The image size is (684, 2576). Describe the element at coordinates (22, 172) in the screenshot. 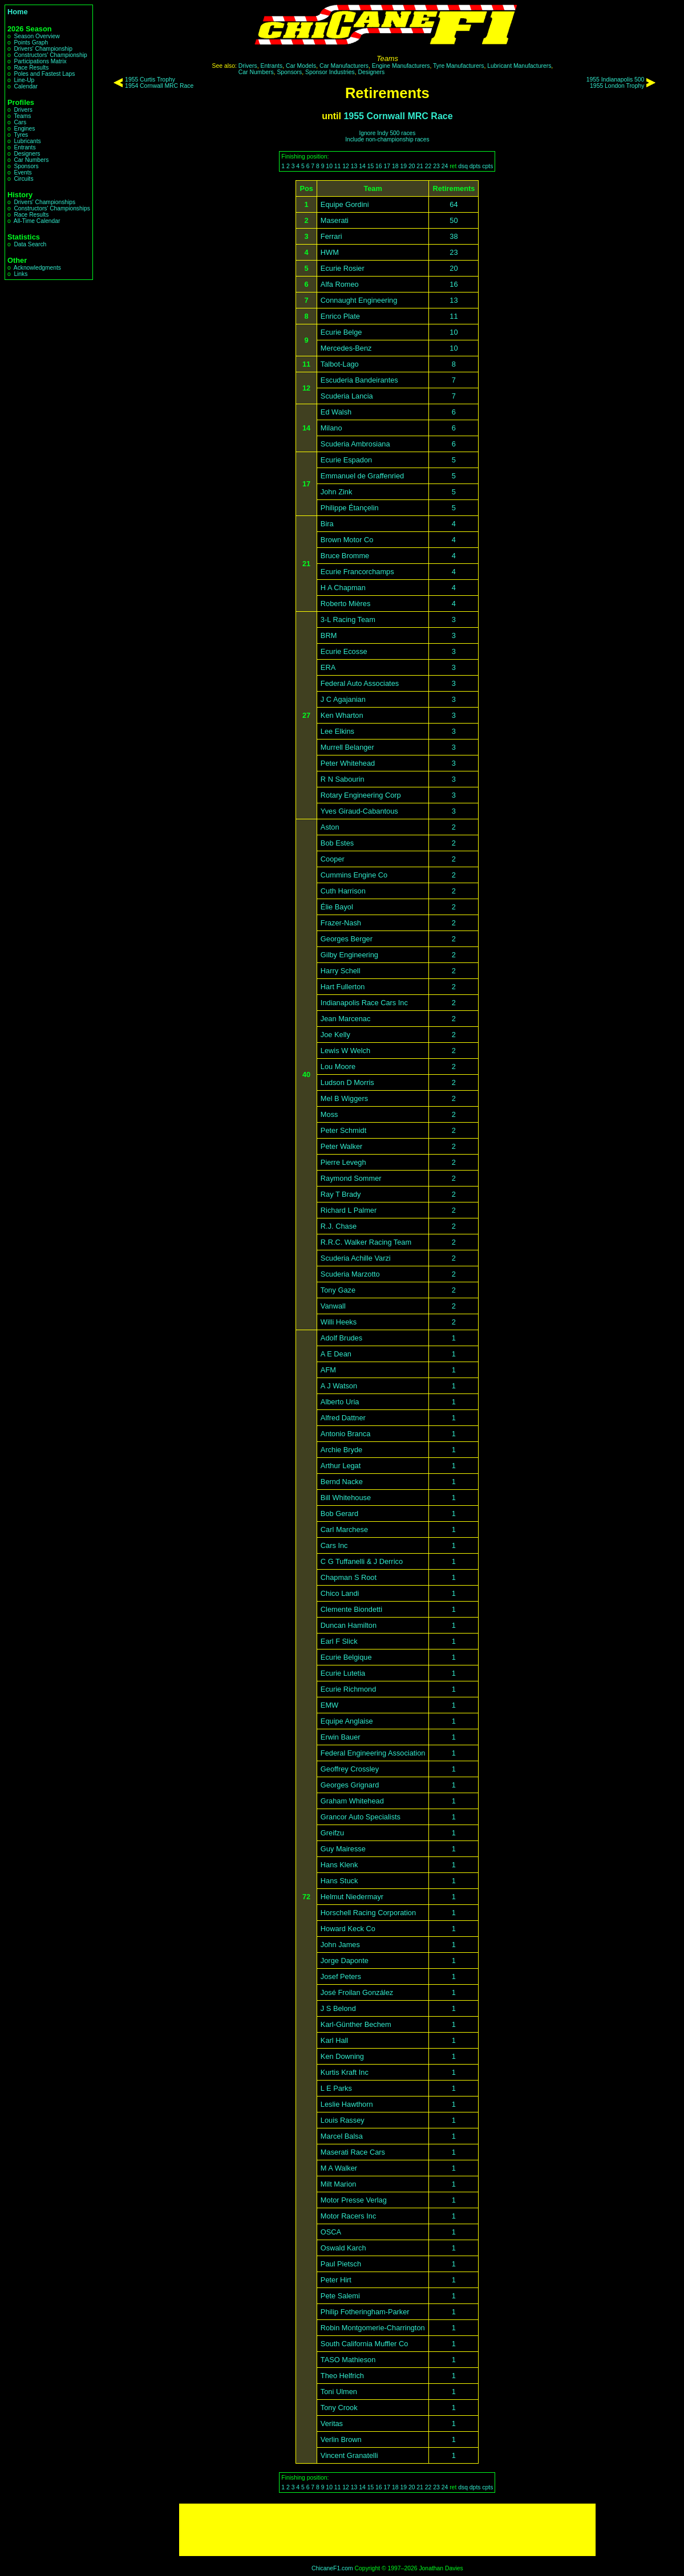

I see `Events` at that location.